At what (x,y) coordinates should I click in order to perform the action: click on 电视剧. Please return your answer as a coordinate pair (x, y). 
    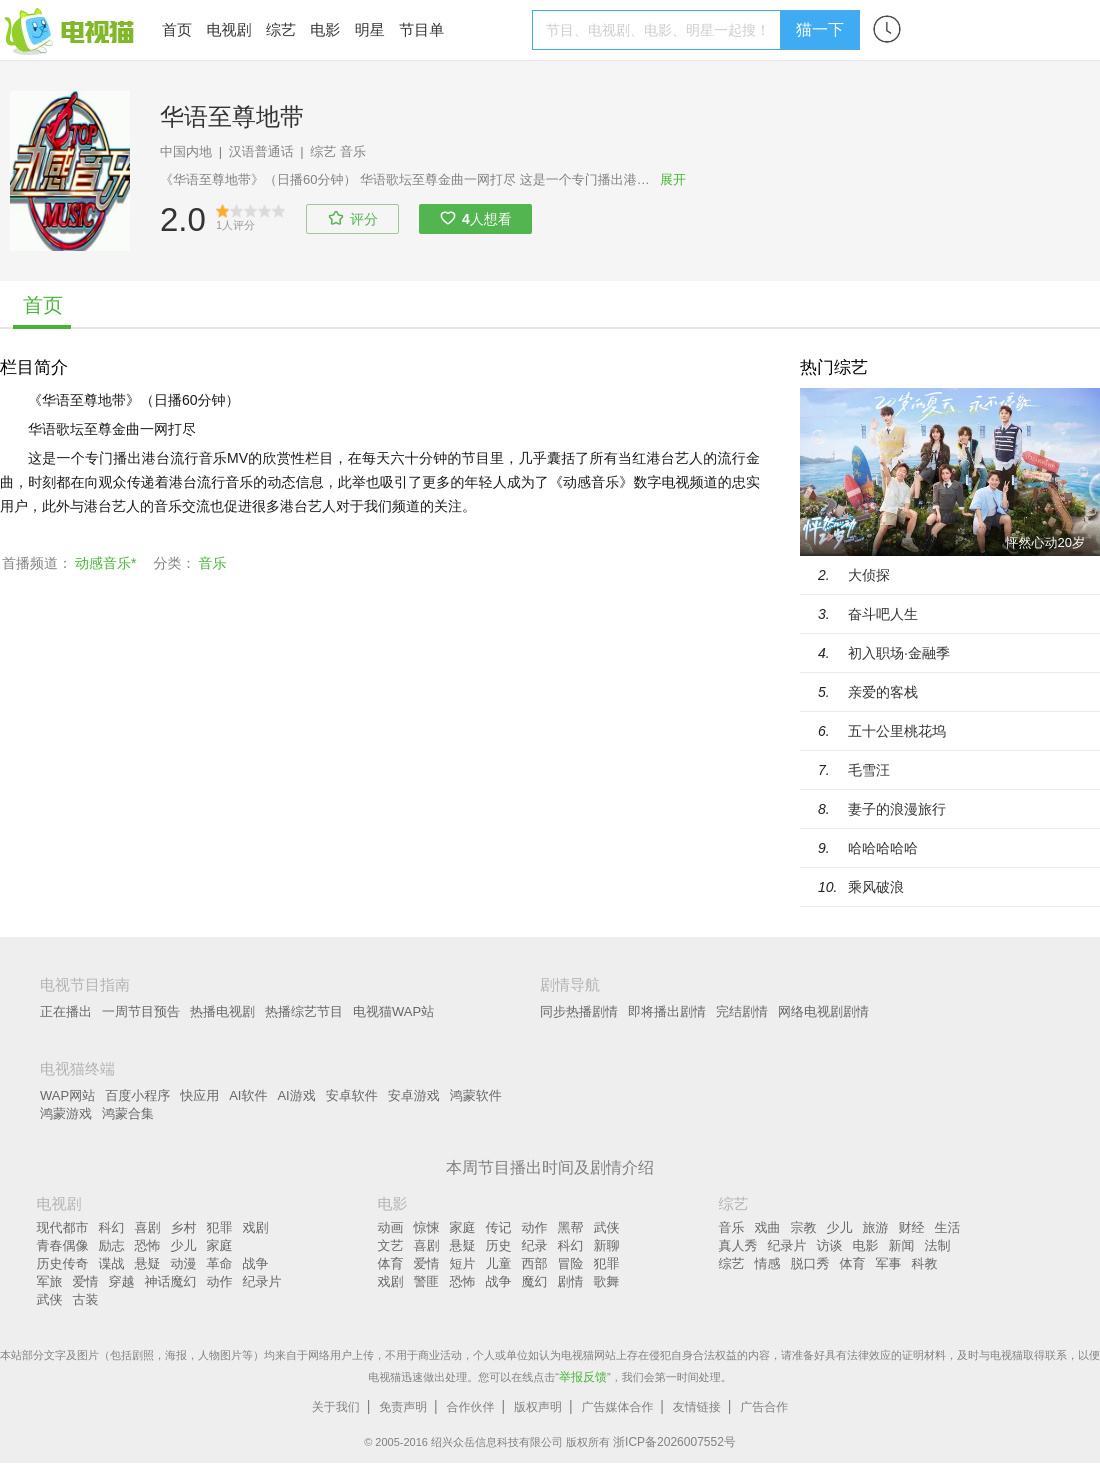
    Looking at the image, I should click on (228, 29).